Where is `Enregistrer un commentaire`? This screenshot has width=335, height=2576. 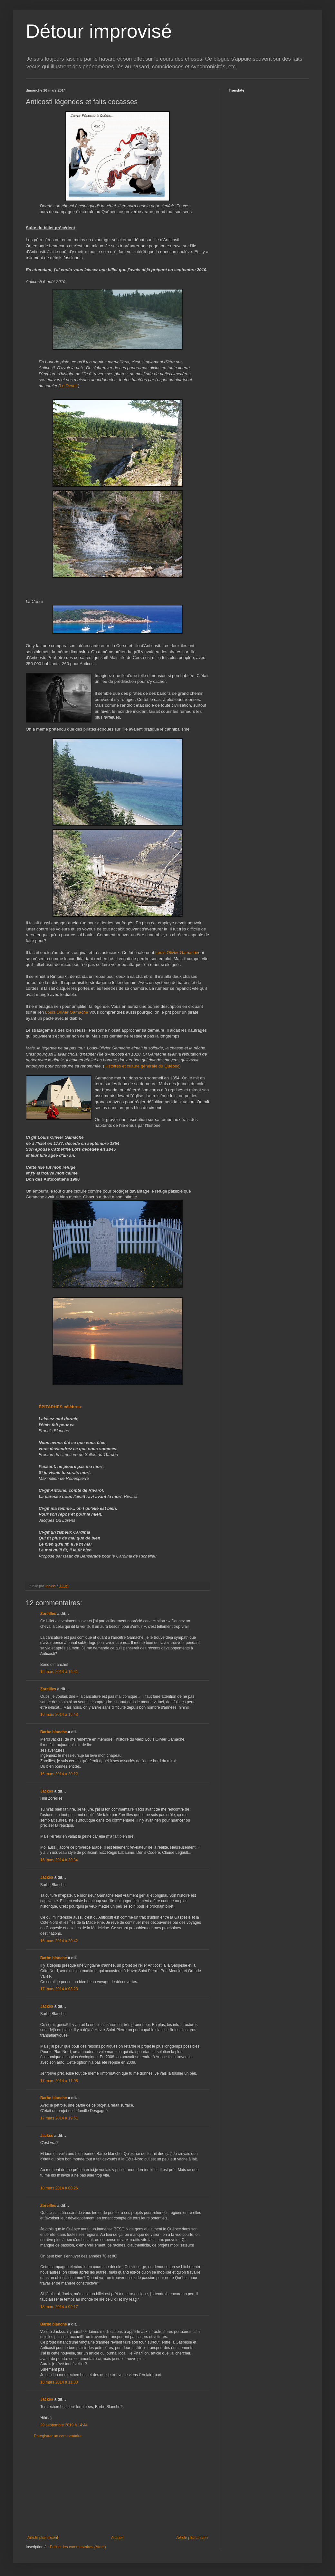 Enregistrer un commentaire is located at coordinates (57, 2436).